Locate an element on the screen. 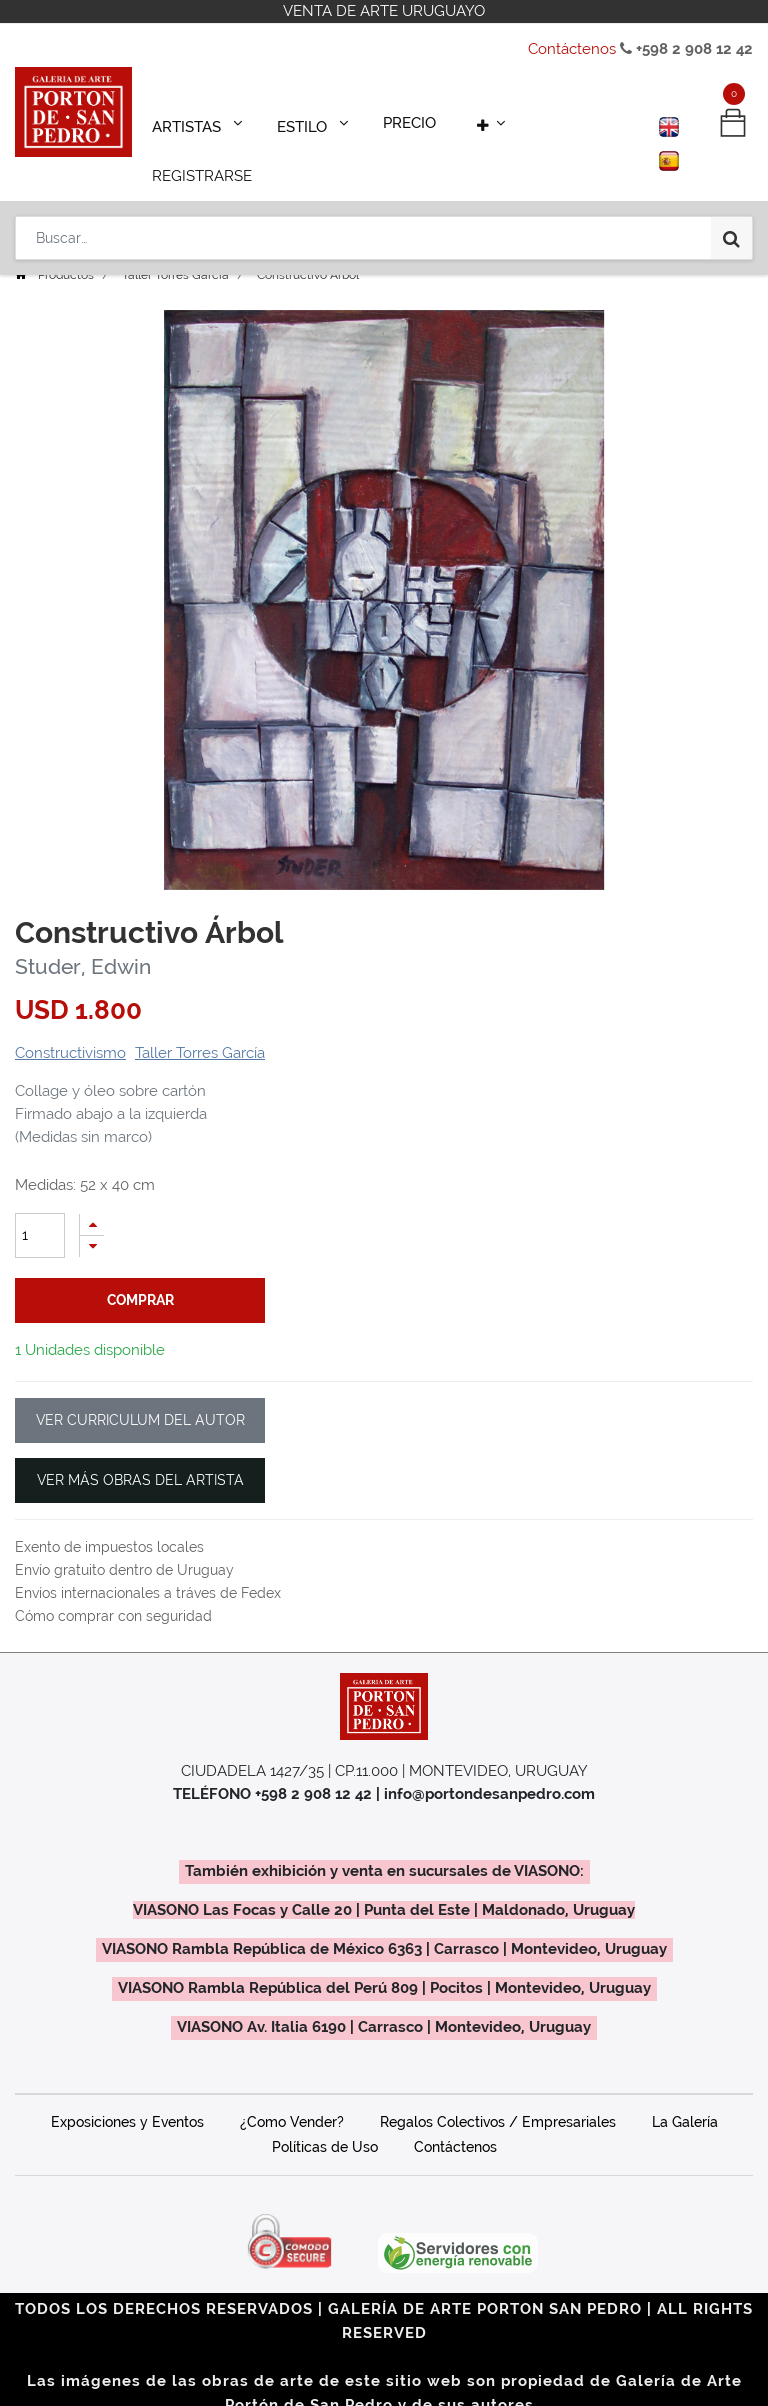 The width and height of the screenshot is (768, 2406). [Búsqueda] is located at coordinates (731, 182).